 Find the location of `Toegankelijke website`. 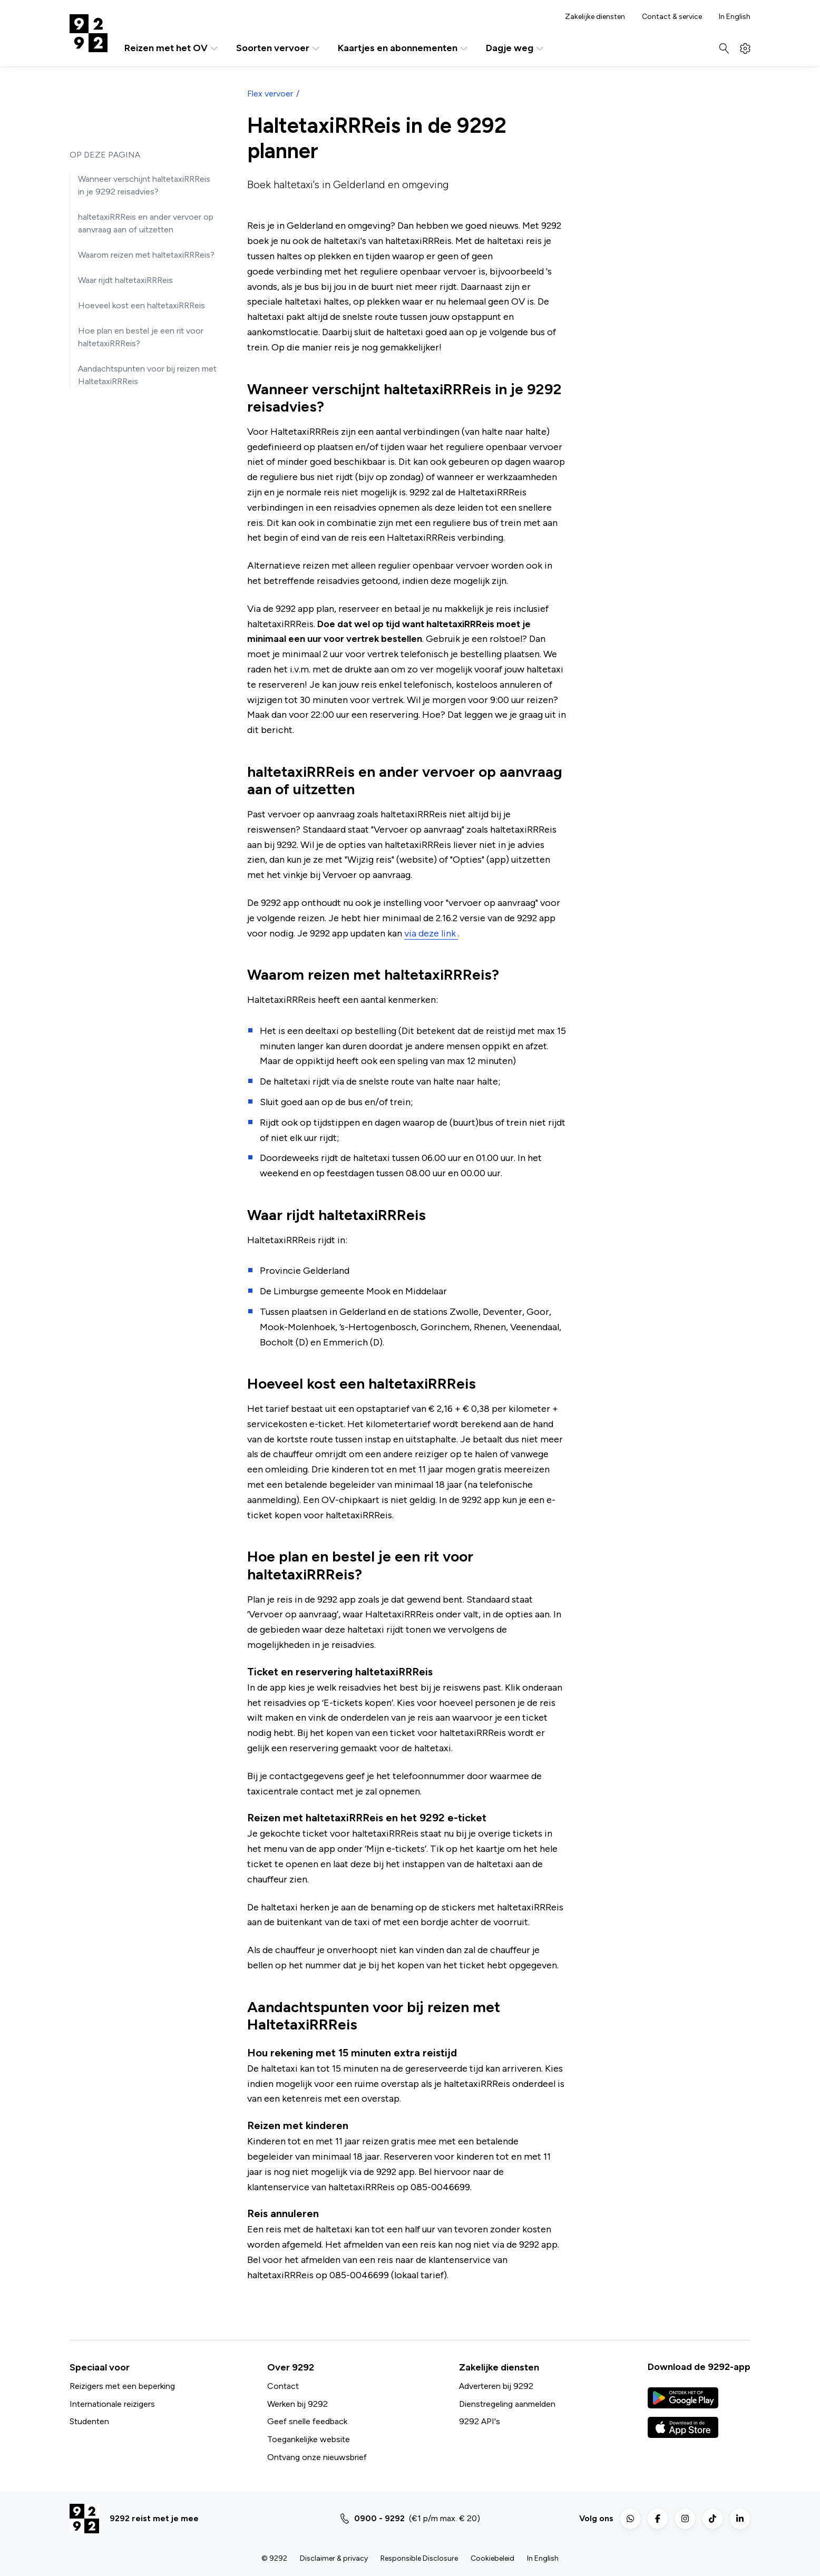

Toegankelijke website is located at coordinates (308, 2439).